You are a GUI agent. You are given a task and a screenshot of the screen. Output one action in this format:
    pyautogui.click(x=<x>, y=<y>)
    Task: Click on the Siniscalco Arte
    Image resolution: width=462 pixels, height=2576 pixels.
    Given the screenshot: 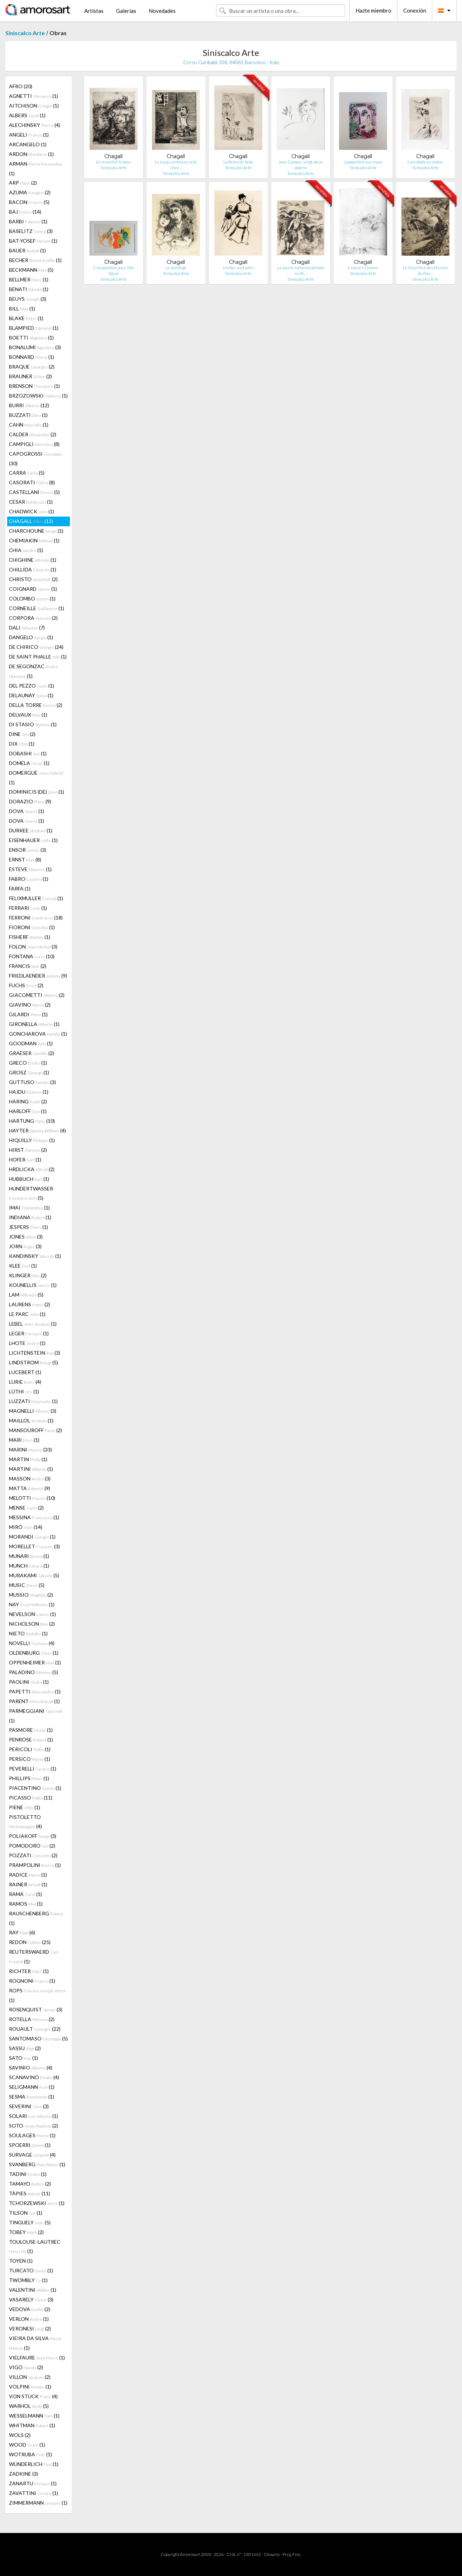 What is the action you would take?
    pyautogui.click(x=25, y=32)
    